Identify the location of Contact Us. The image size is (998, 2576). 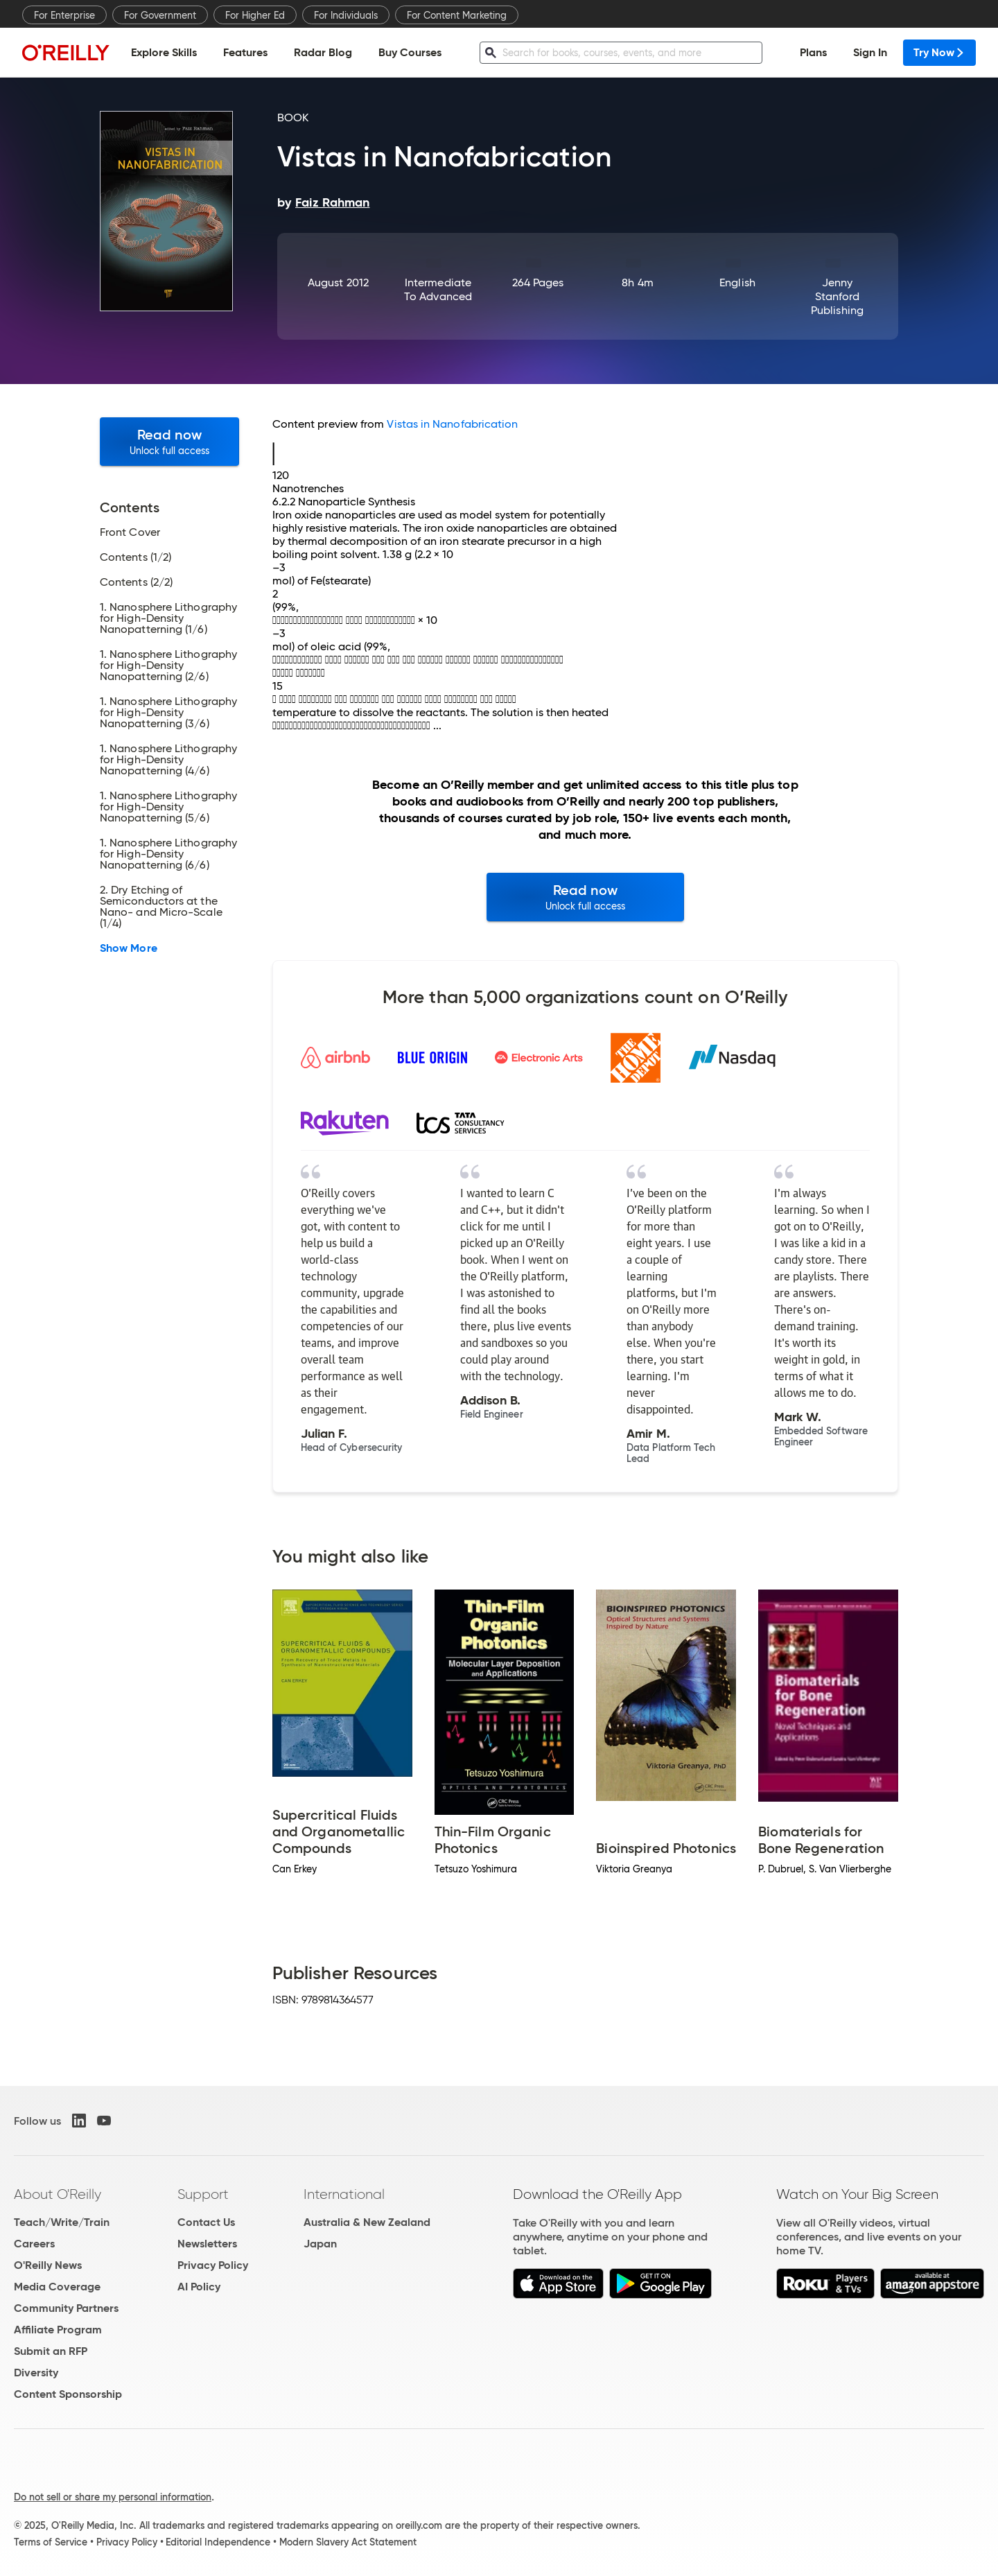
(206, 2222).